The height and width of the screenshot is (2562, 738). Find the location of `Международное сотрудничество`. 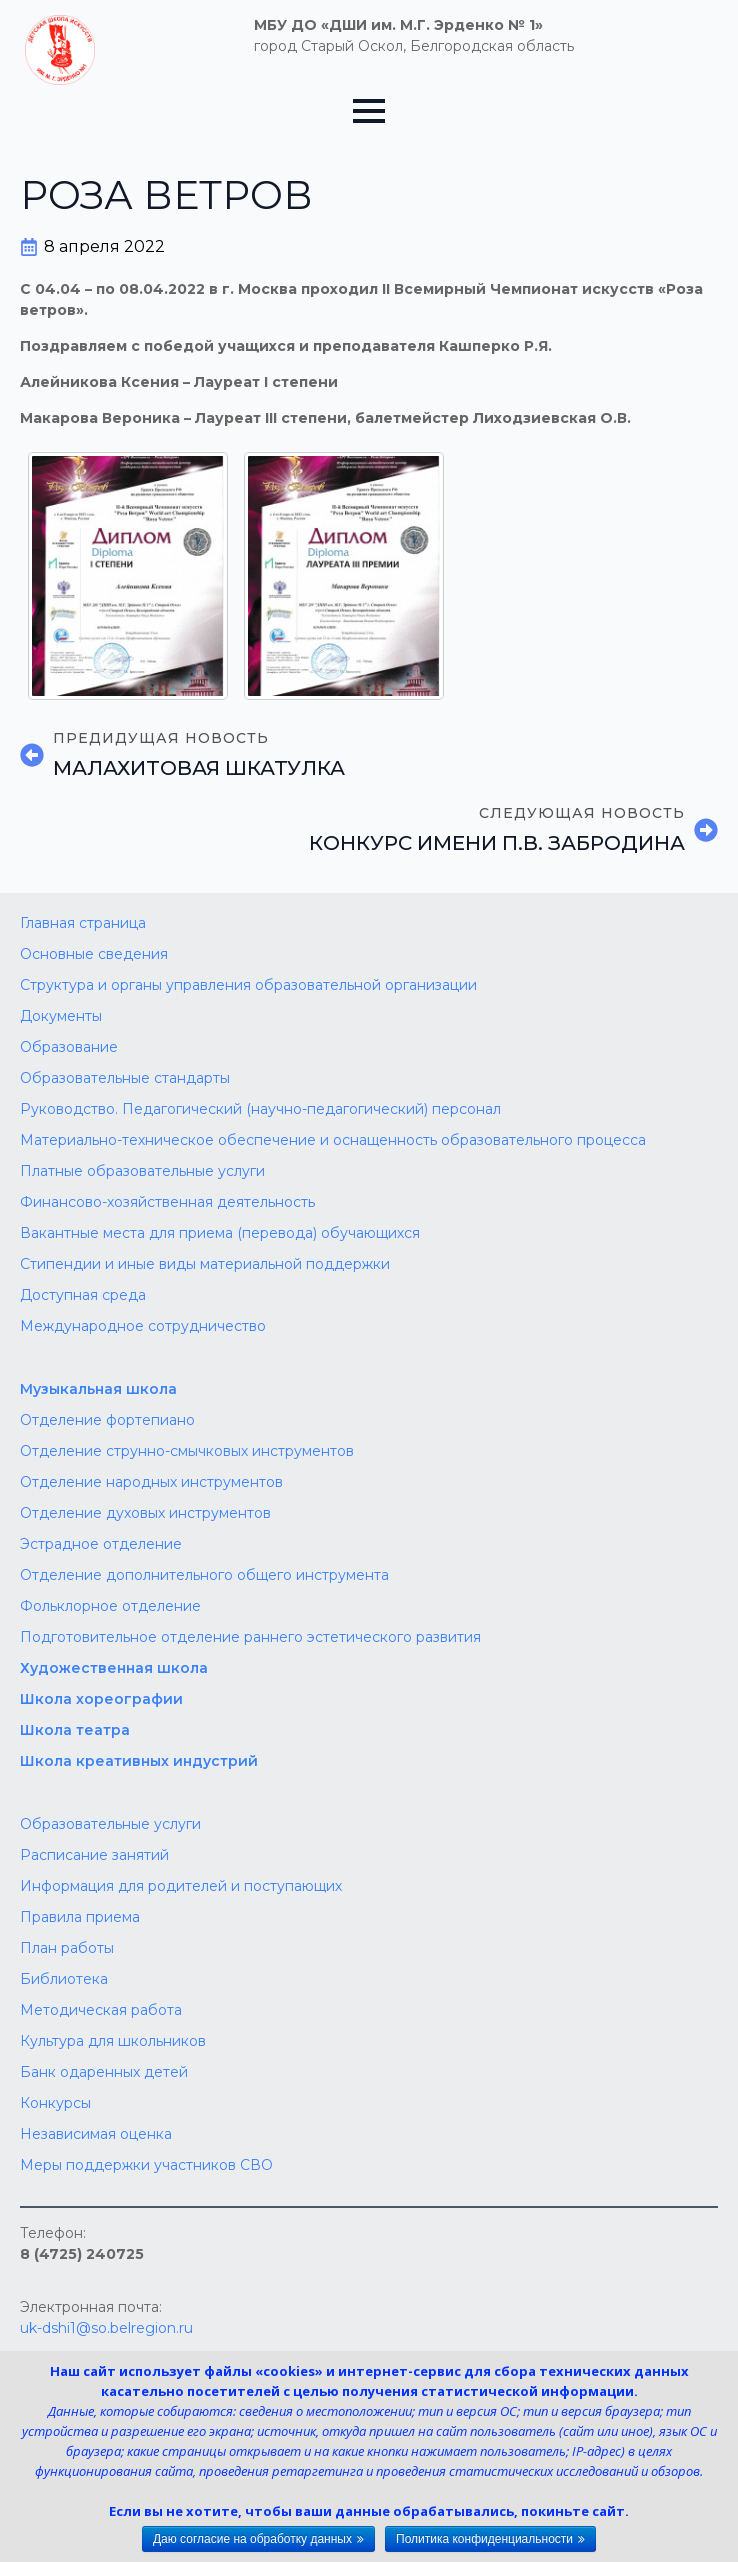

Международное сотрудничество is located at coordinates (143, 1326).